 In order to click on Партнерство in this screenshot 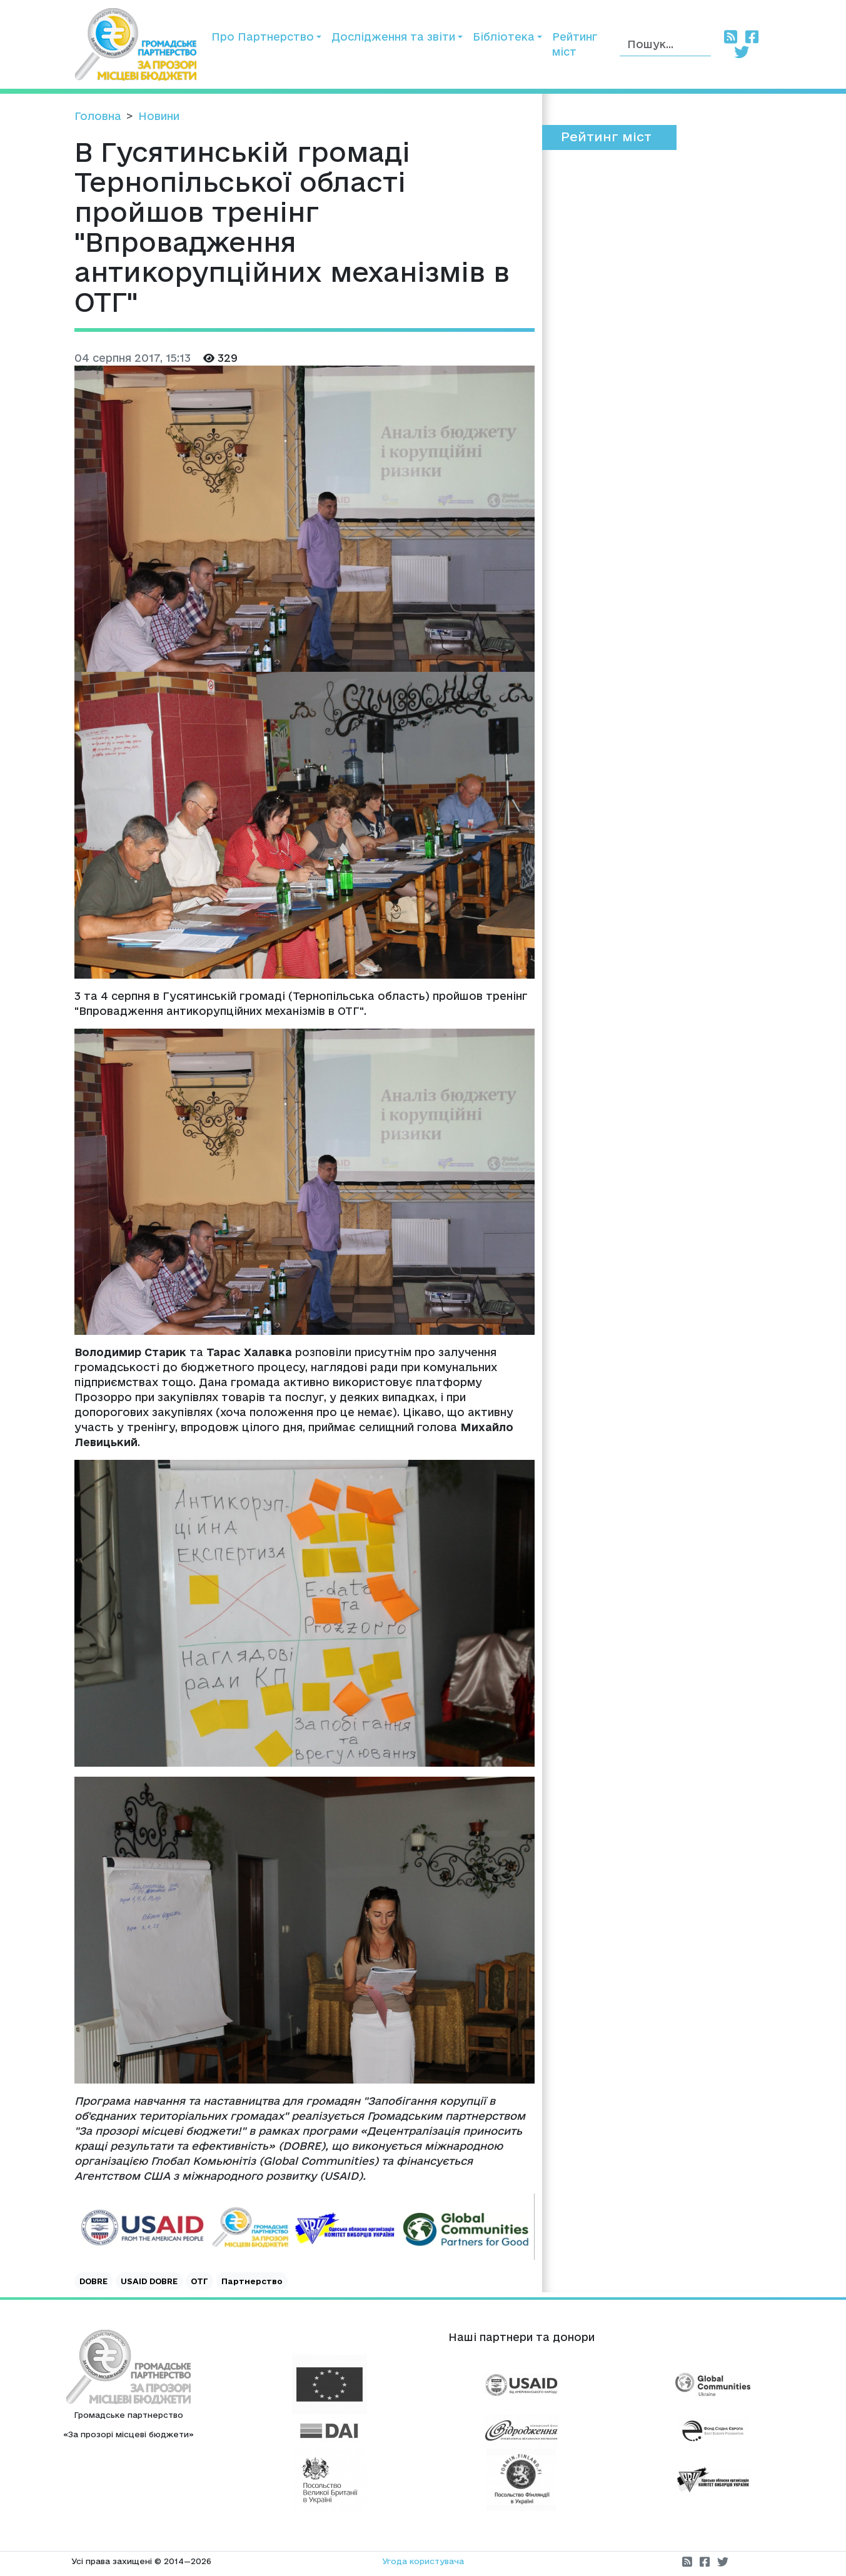, I will do `click(252, 2281)`.